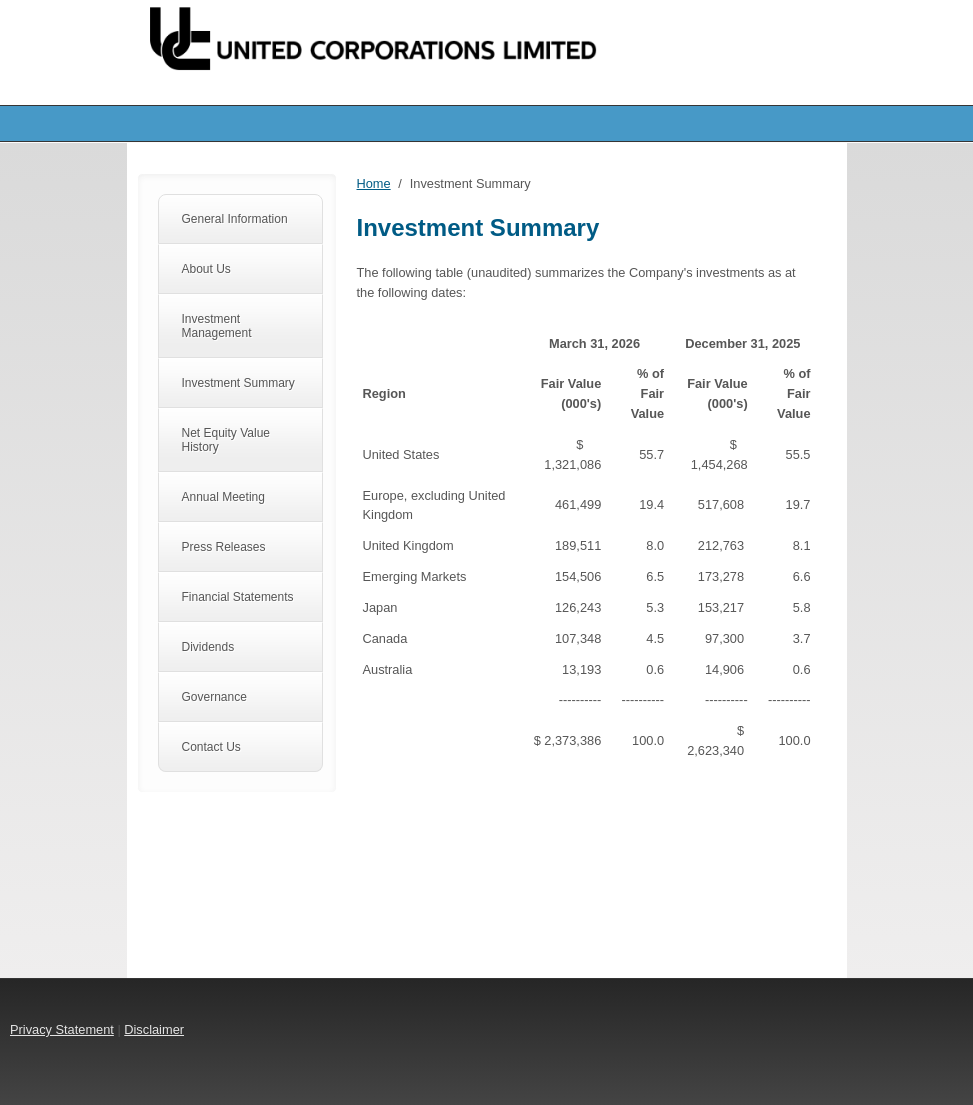  What do you see at coordinates (62, 1029) in the screenshot?
I see `Privacy Statement` at bounding box center [62, 1029].